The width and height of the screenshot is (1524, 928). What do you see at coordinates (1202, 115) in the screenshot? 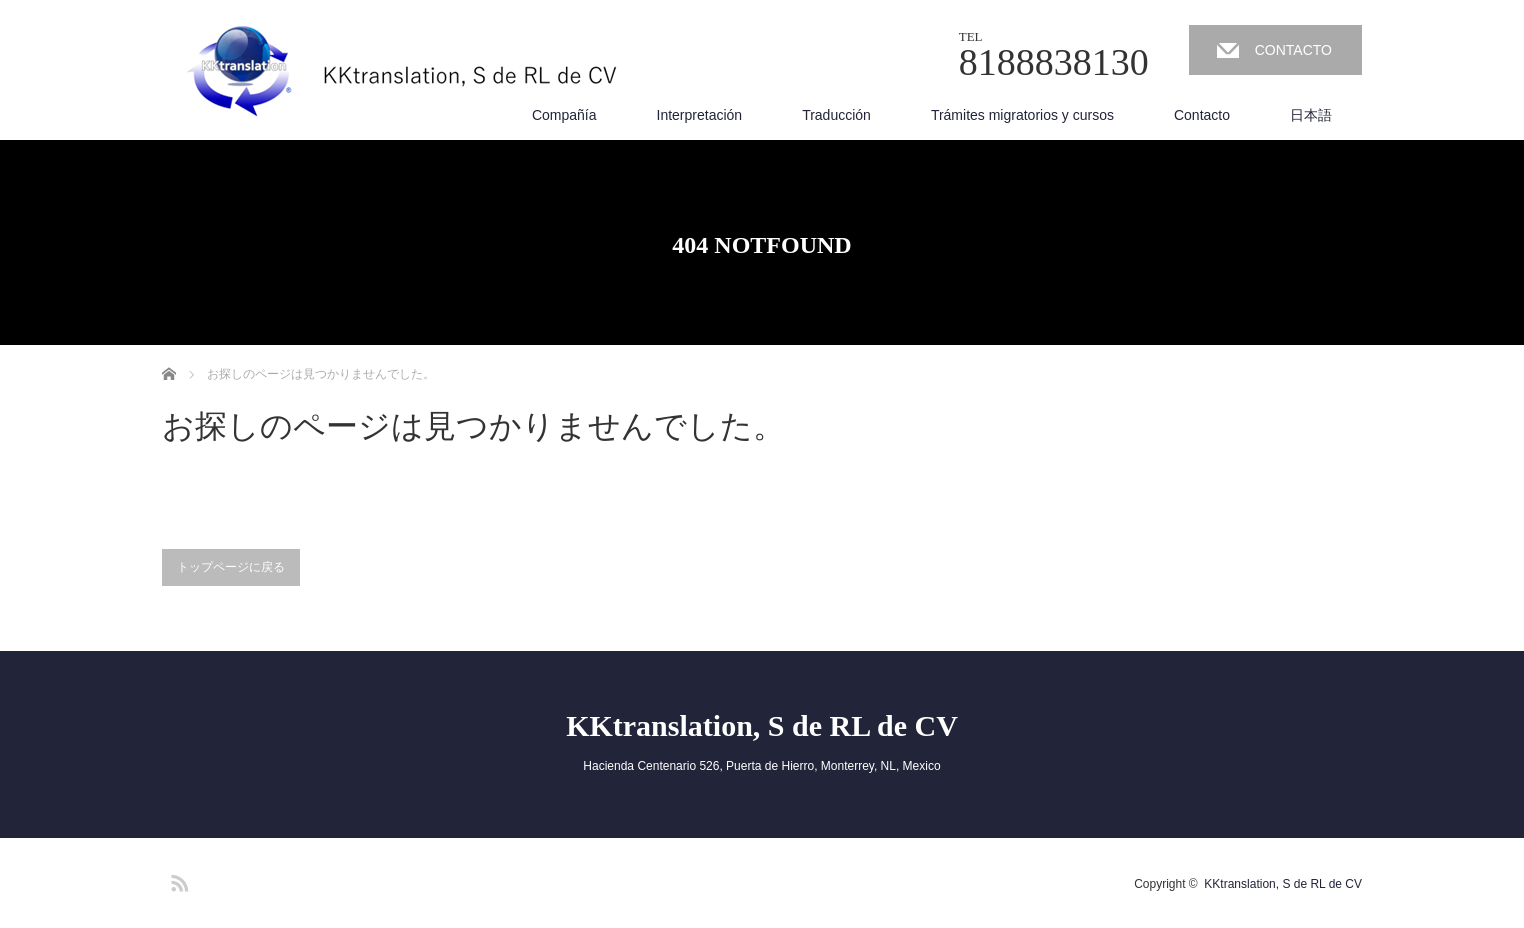
I see `Contacto` at bounding box center [1202, 115].